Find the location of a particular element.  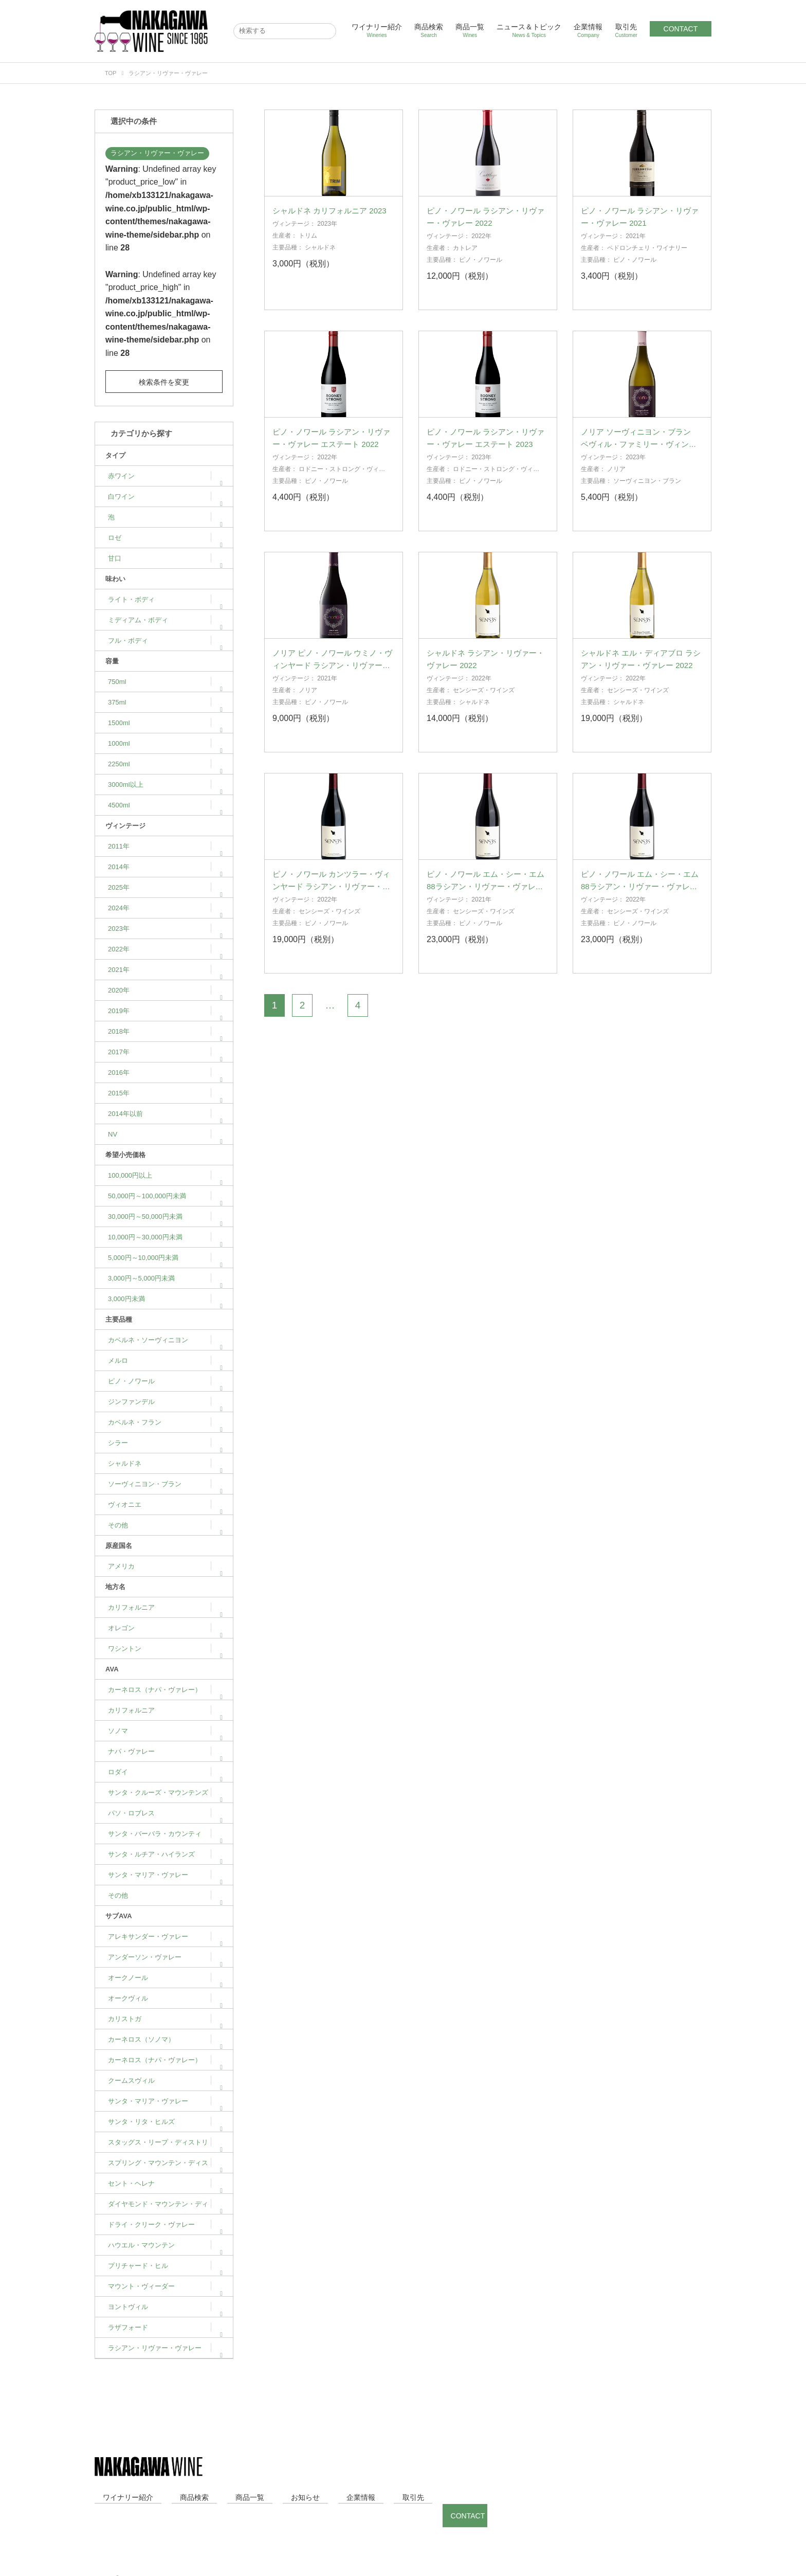

白ワイン is located at coordinates (165, 496).